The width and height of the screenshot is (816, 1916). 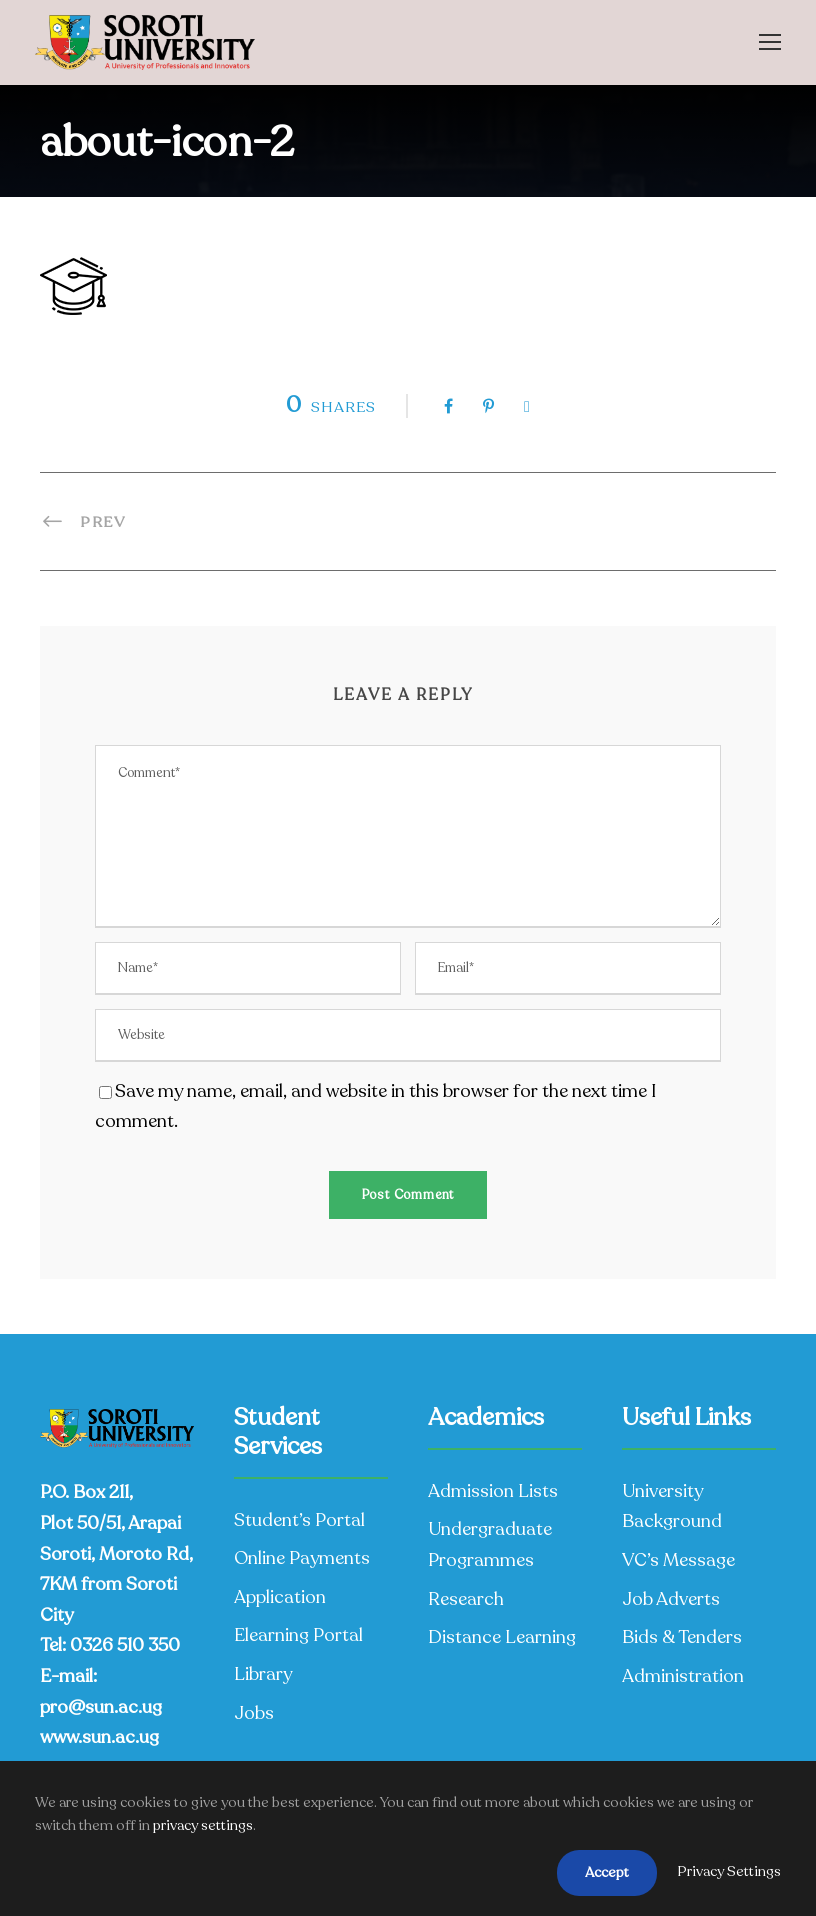 What do you see at coordinates (263, 1674) in the screenshot?
I see `Library` at bounding box center [263, 1674].